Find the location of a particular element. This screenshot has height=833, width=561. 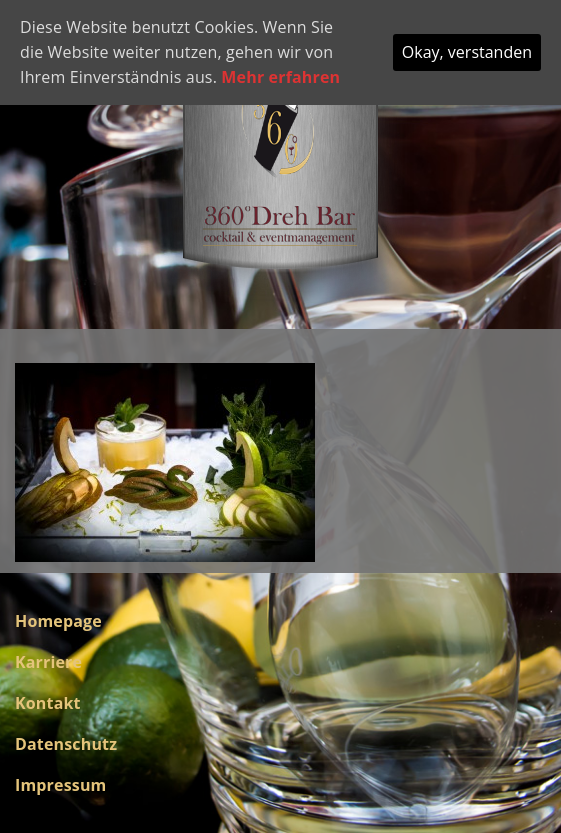

Datenschutz is located at coordinates (66, 744).